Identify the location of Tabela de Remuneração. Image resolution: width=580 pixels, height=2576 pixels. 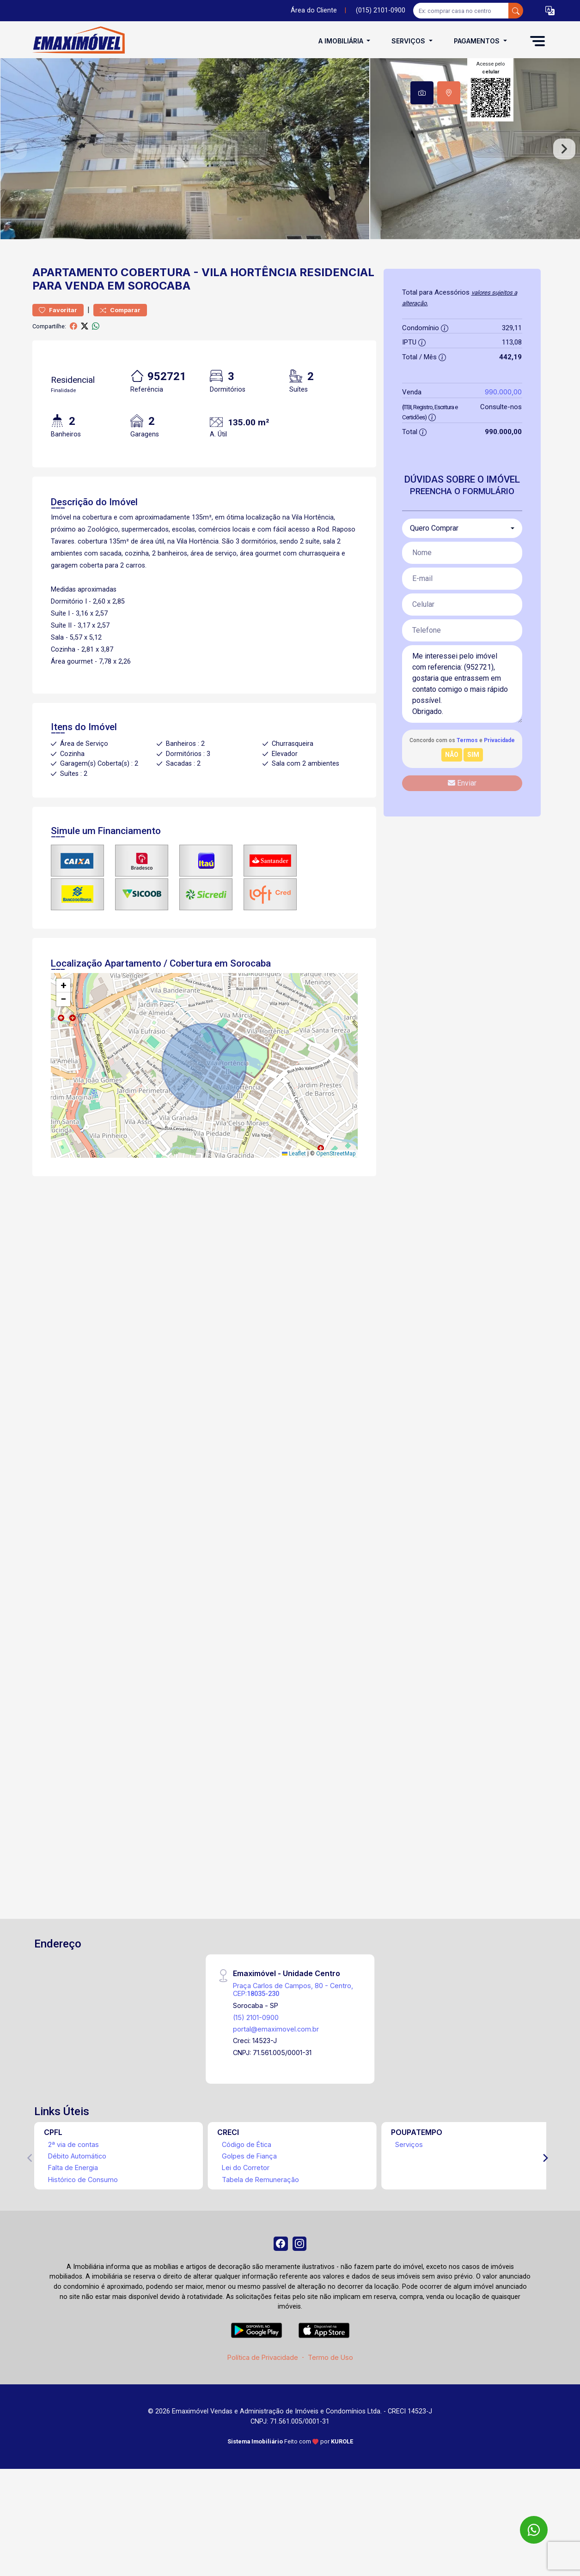
(260, 2229).